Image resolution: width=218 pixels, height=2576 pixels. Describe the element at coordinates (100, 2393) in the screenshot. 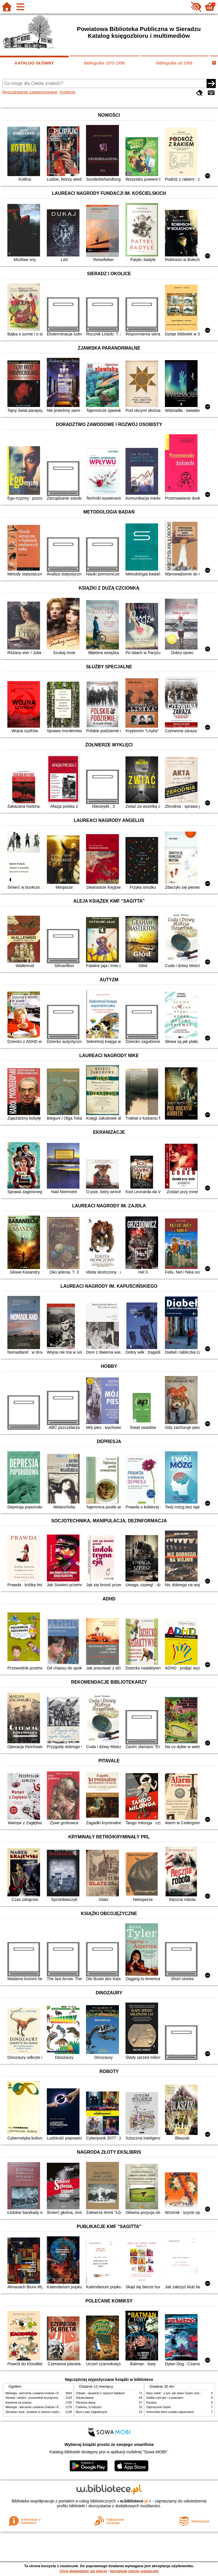

I see `Chłopki : opowieść o naszych babkach` at that location.